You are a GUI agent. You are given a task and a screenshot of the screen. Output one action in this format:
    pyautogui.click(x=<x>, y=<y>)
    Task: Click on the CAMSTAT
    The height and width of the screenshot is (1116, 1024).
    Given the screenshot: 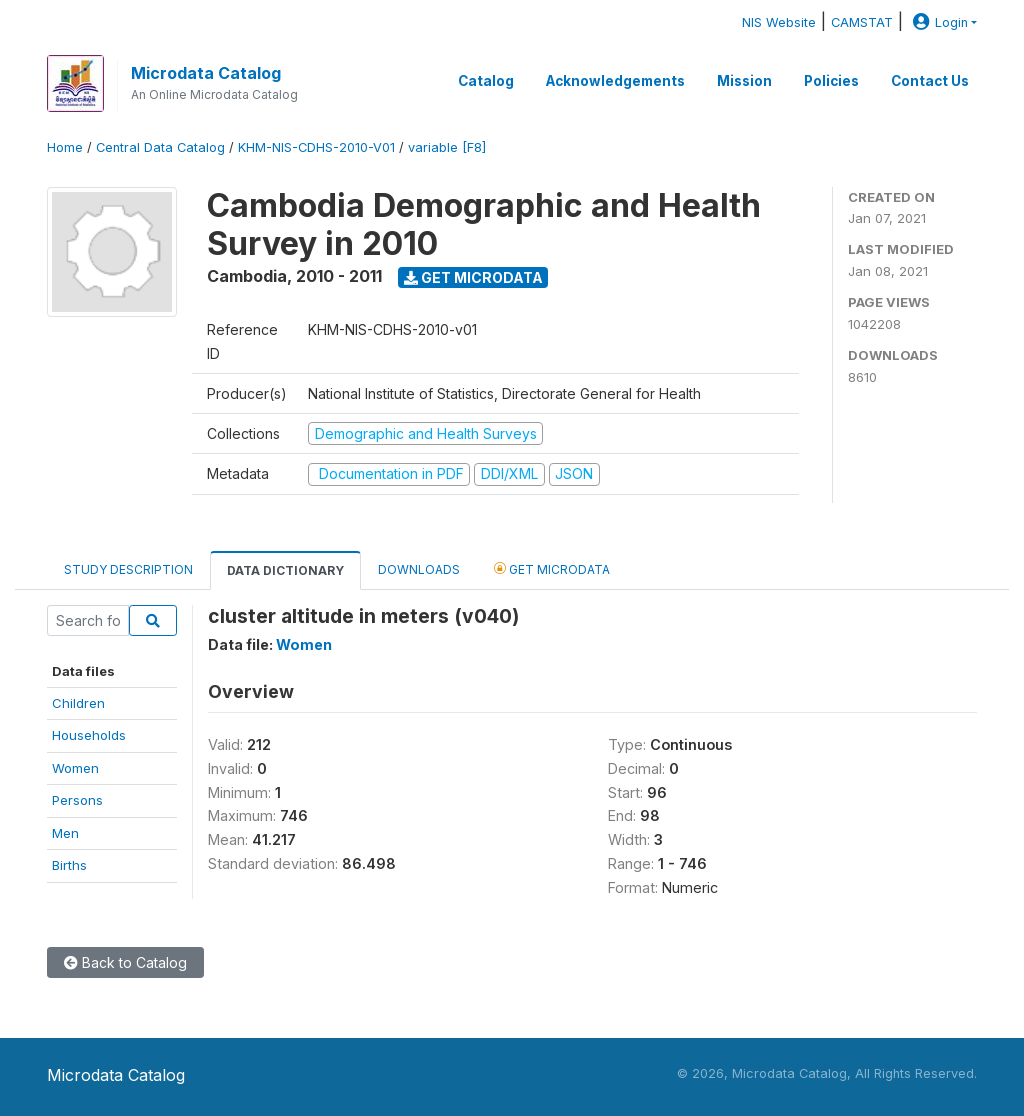 What is the action you would take?
    pyautogui.click(x=862, y=22)
    